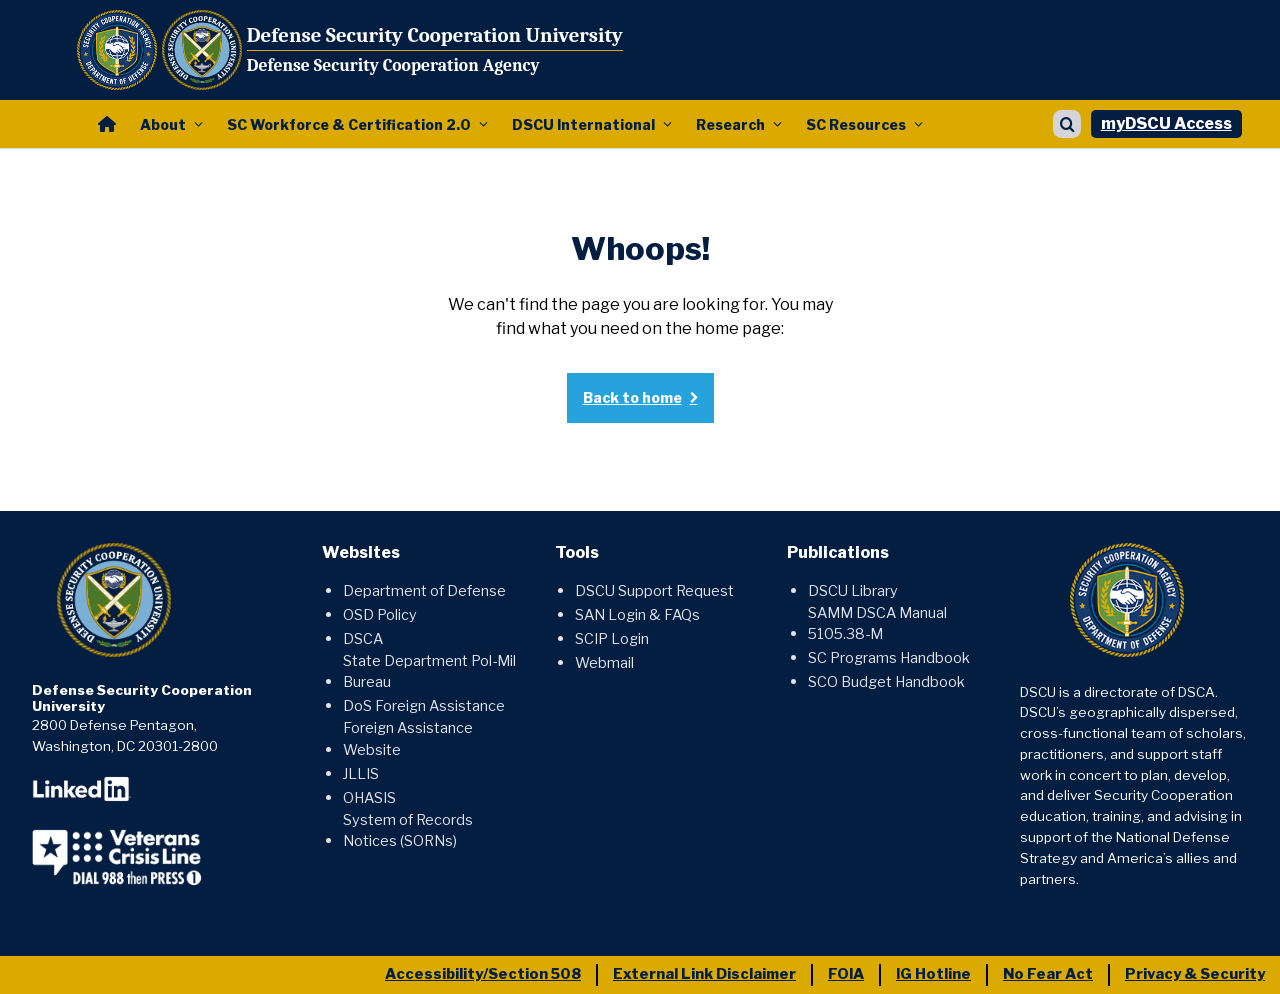  What do you see at coordinates (654, 591) in the screenshot?
I see `DSCU Support Request` at bounding box center [654, 591].